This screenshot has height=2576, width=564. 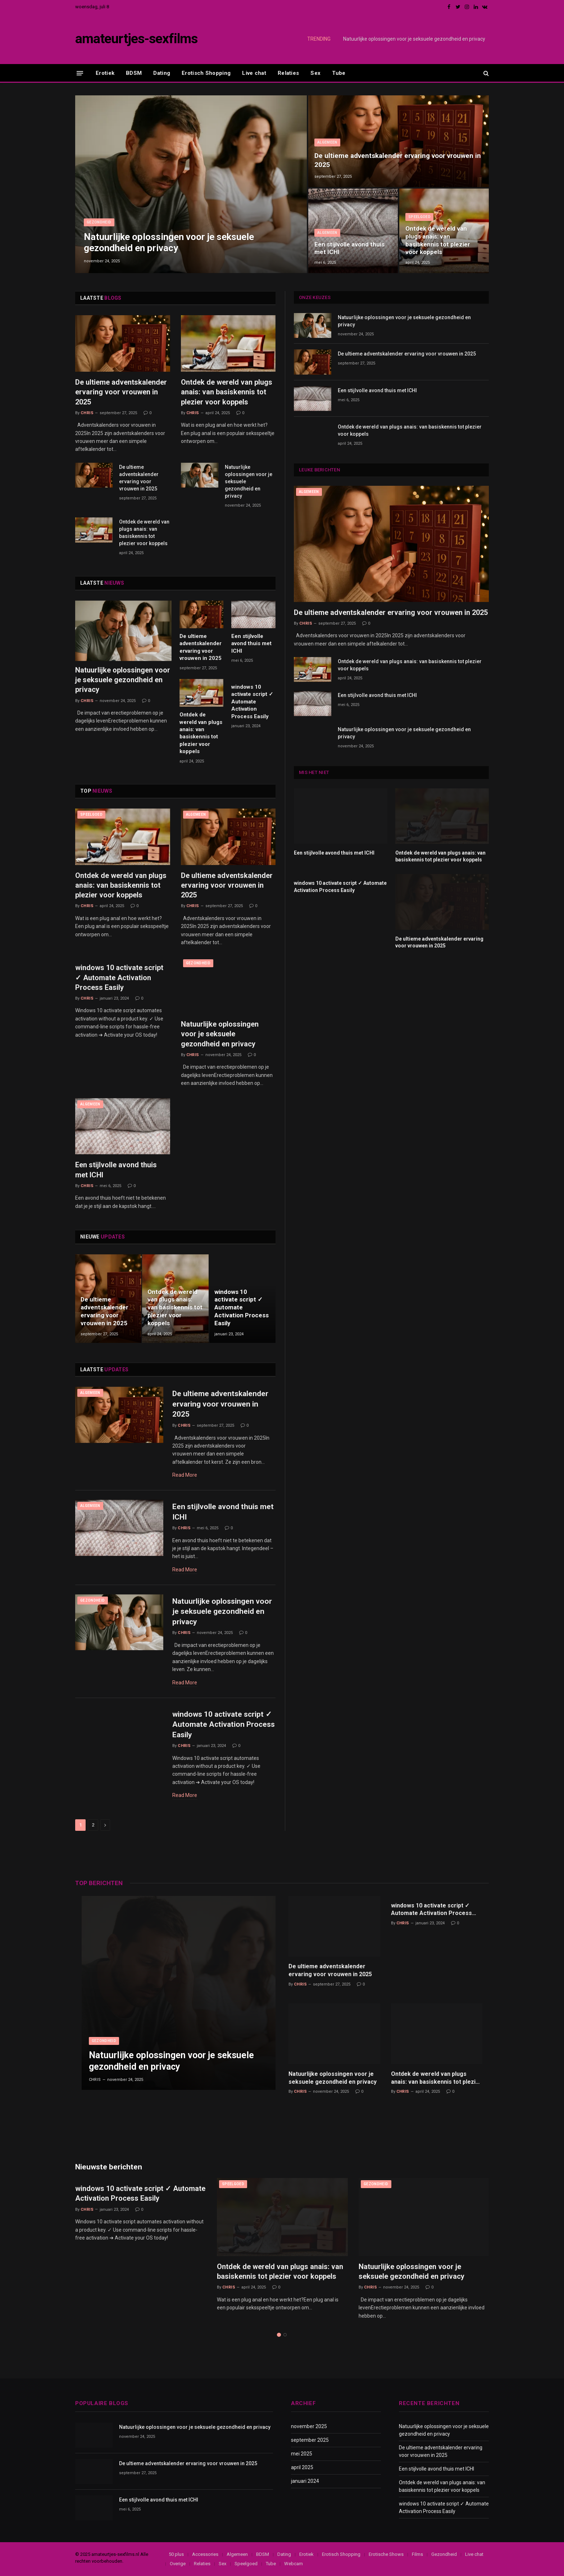 What do you see at coordinates (285, 2335) in the screenshot?
I see `2 [tab]` at bounding box center [285, 2335].